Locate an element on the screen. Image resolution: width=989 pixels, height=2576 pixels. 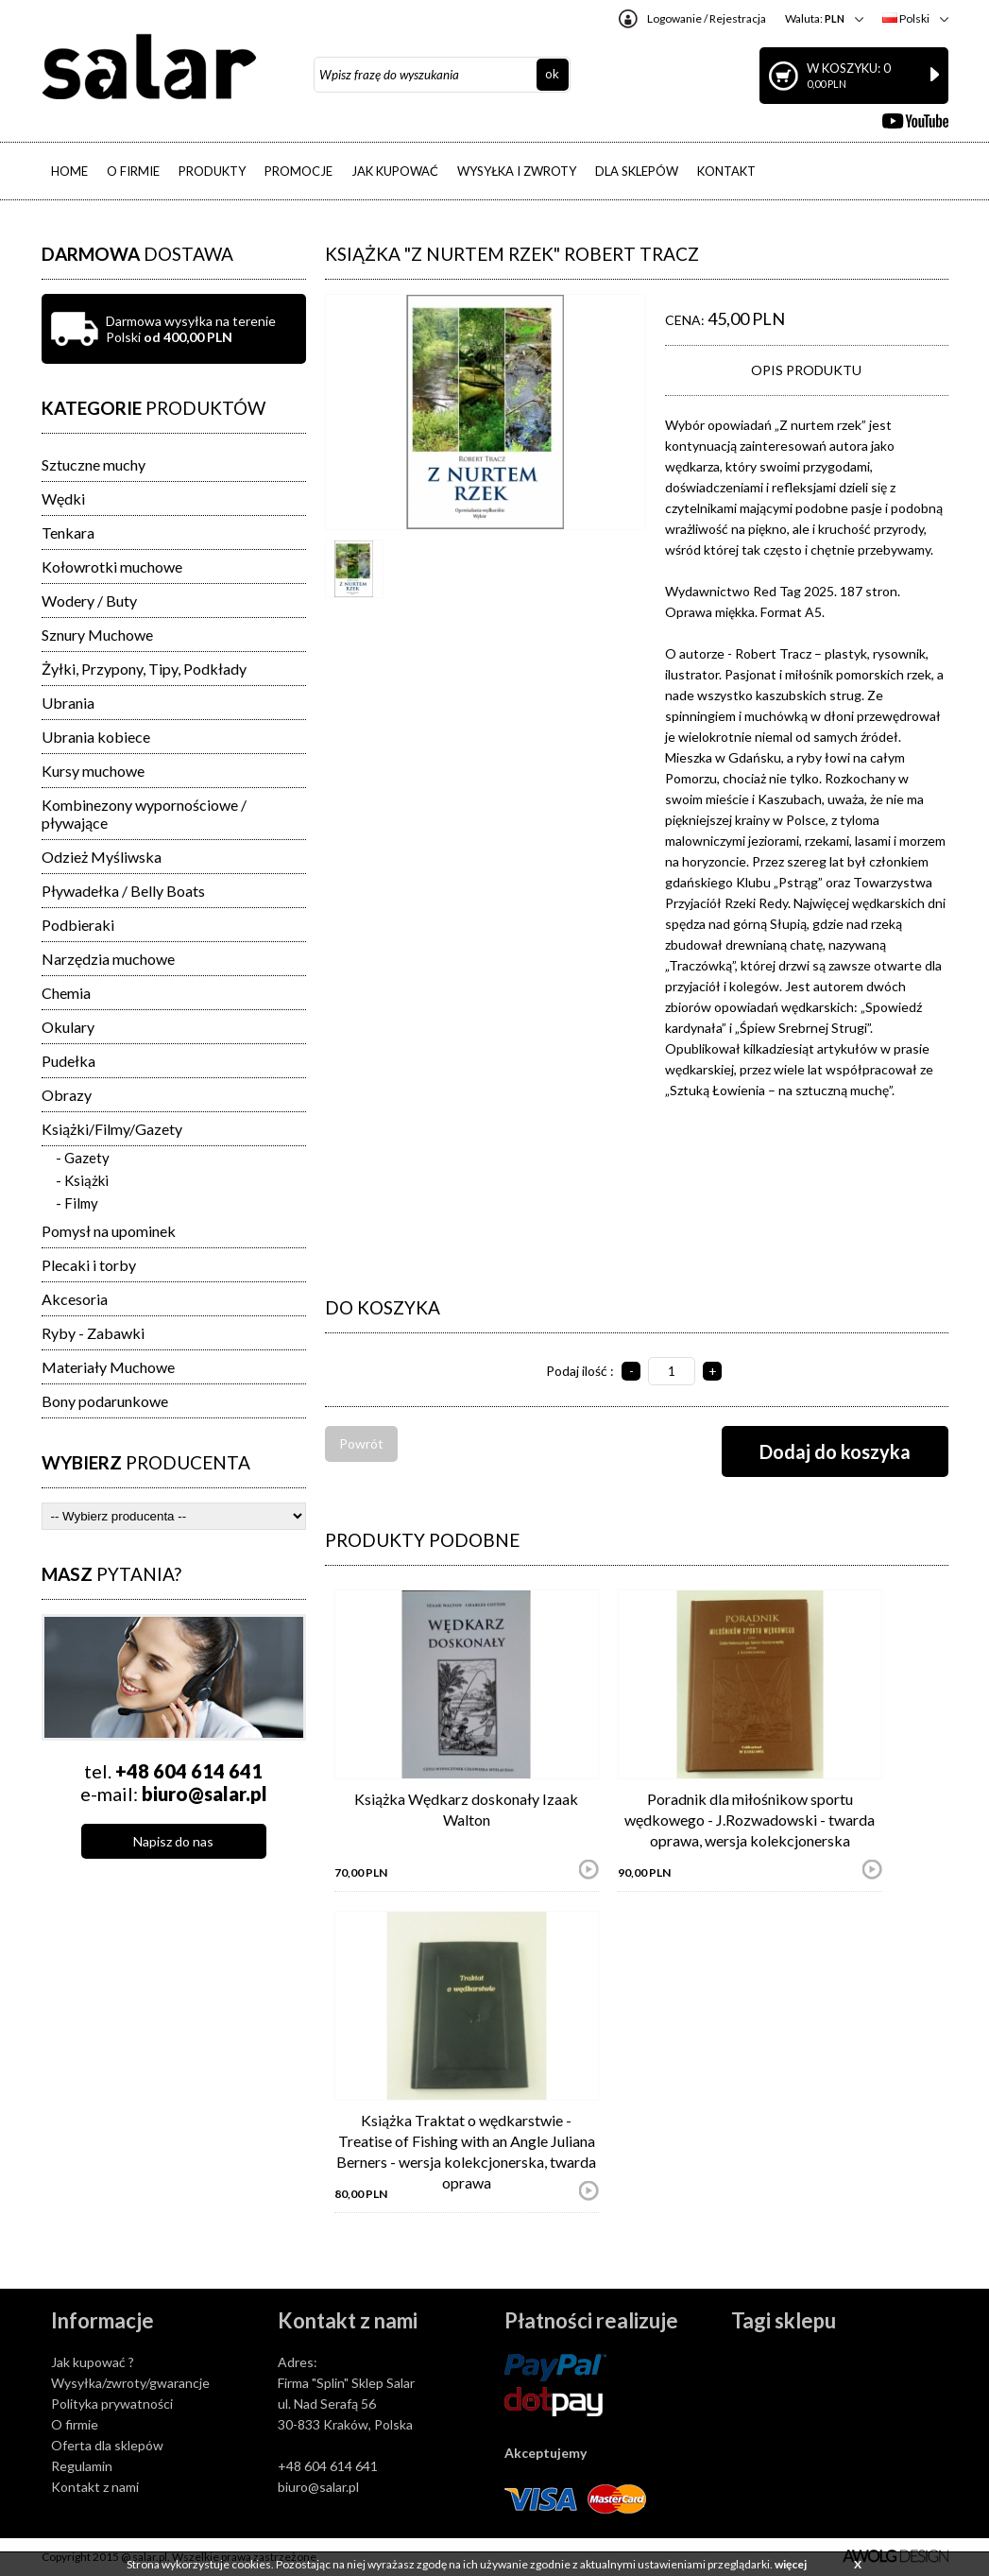
Akcesoria is located at coordinates (75, 1299).